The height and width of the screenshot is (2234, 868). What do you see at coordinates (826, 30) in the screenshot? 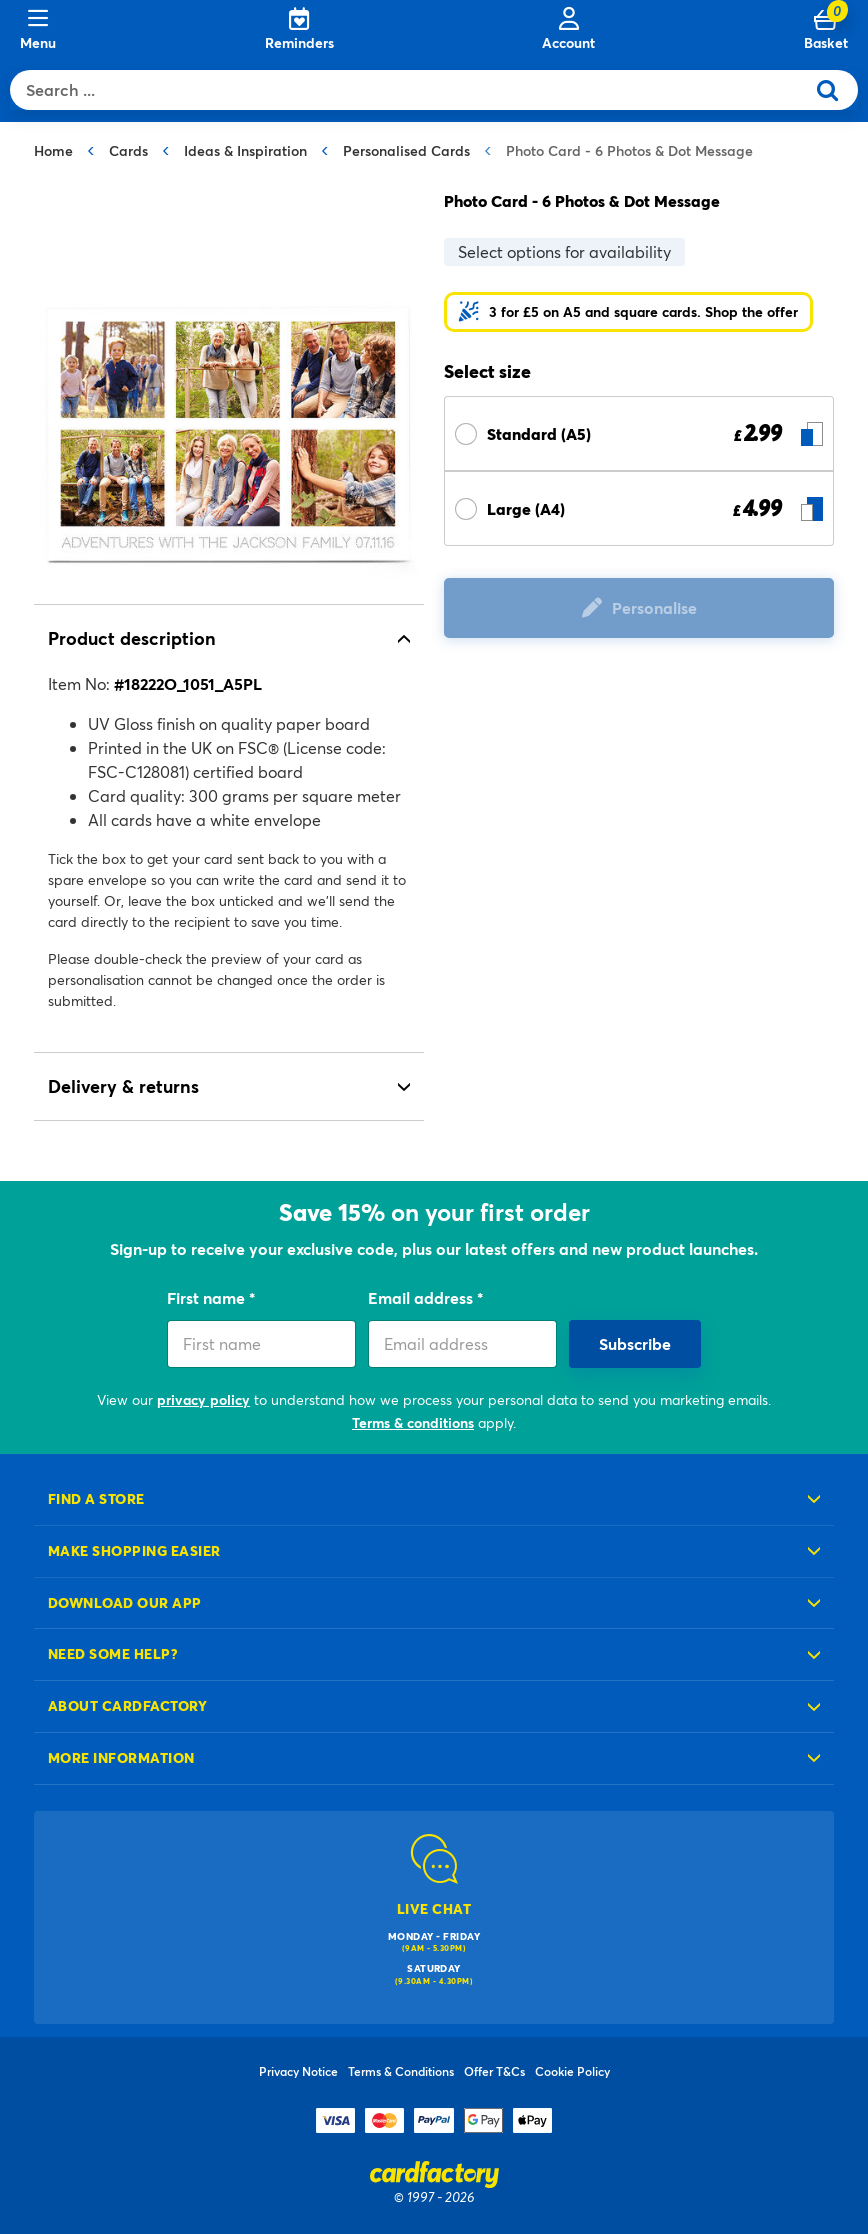
I see `[Cart 0 Items]` at bounding box center [826, 30].